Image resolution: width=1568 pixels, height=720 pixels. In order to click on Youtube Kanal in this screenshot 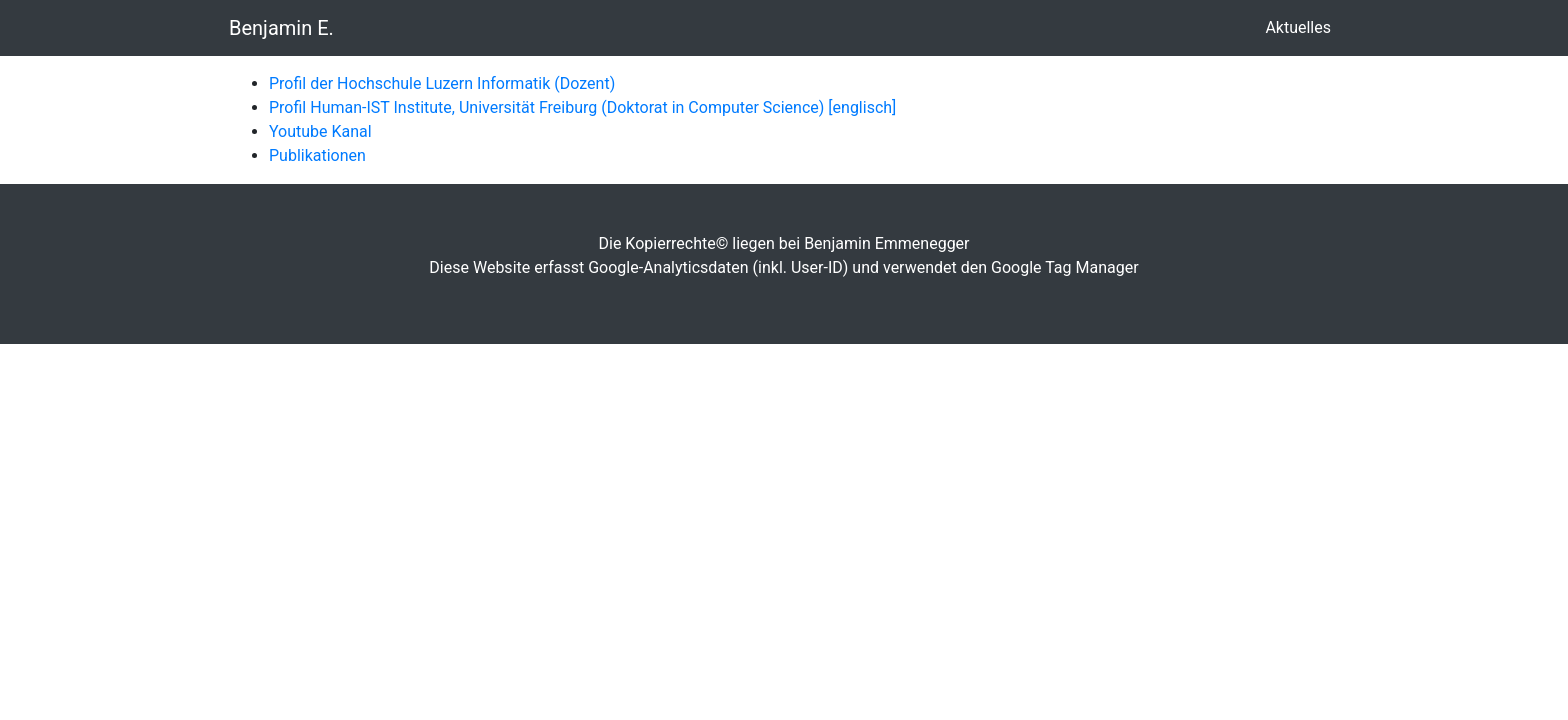, I will do `click(320, 131)`.